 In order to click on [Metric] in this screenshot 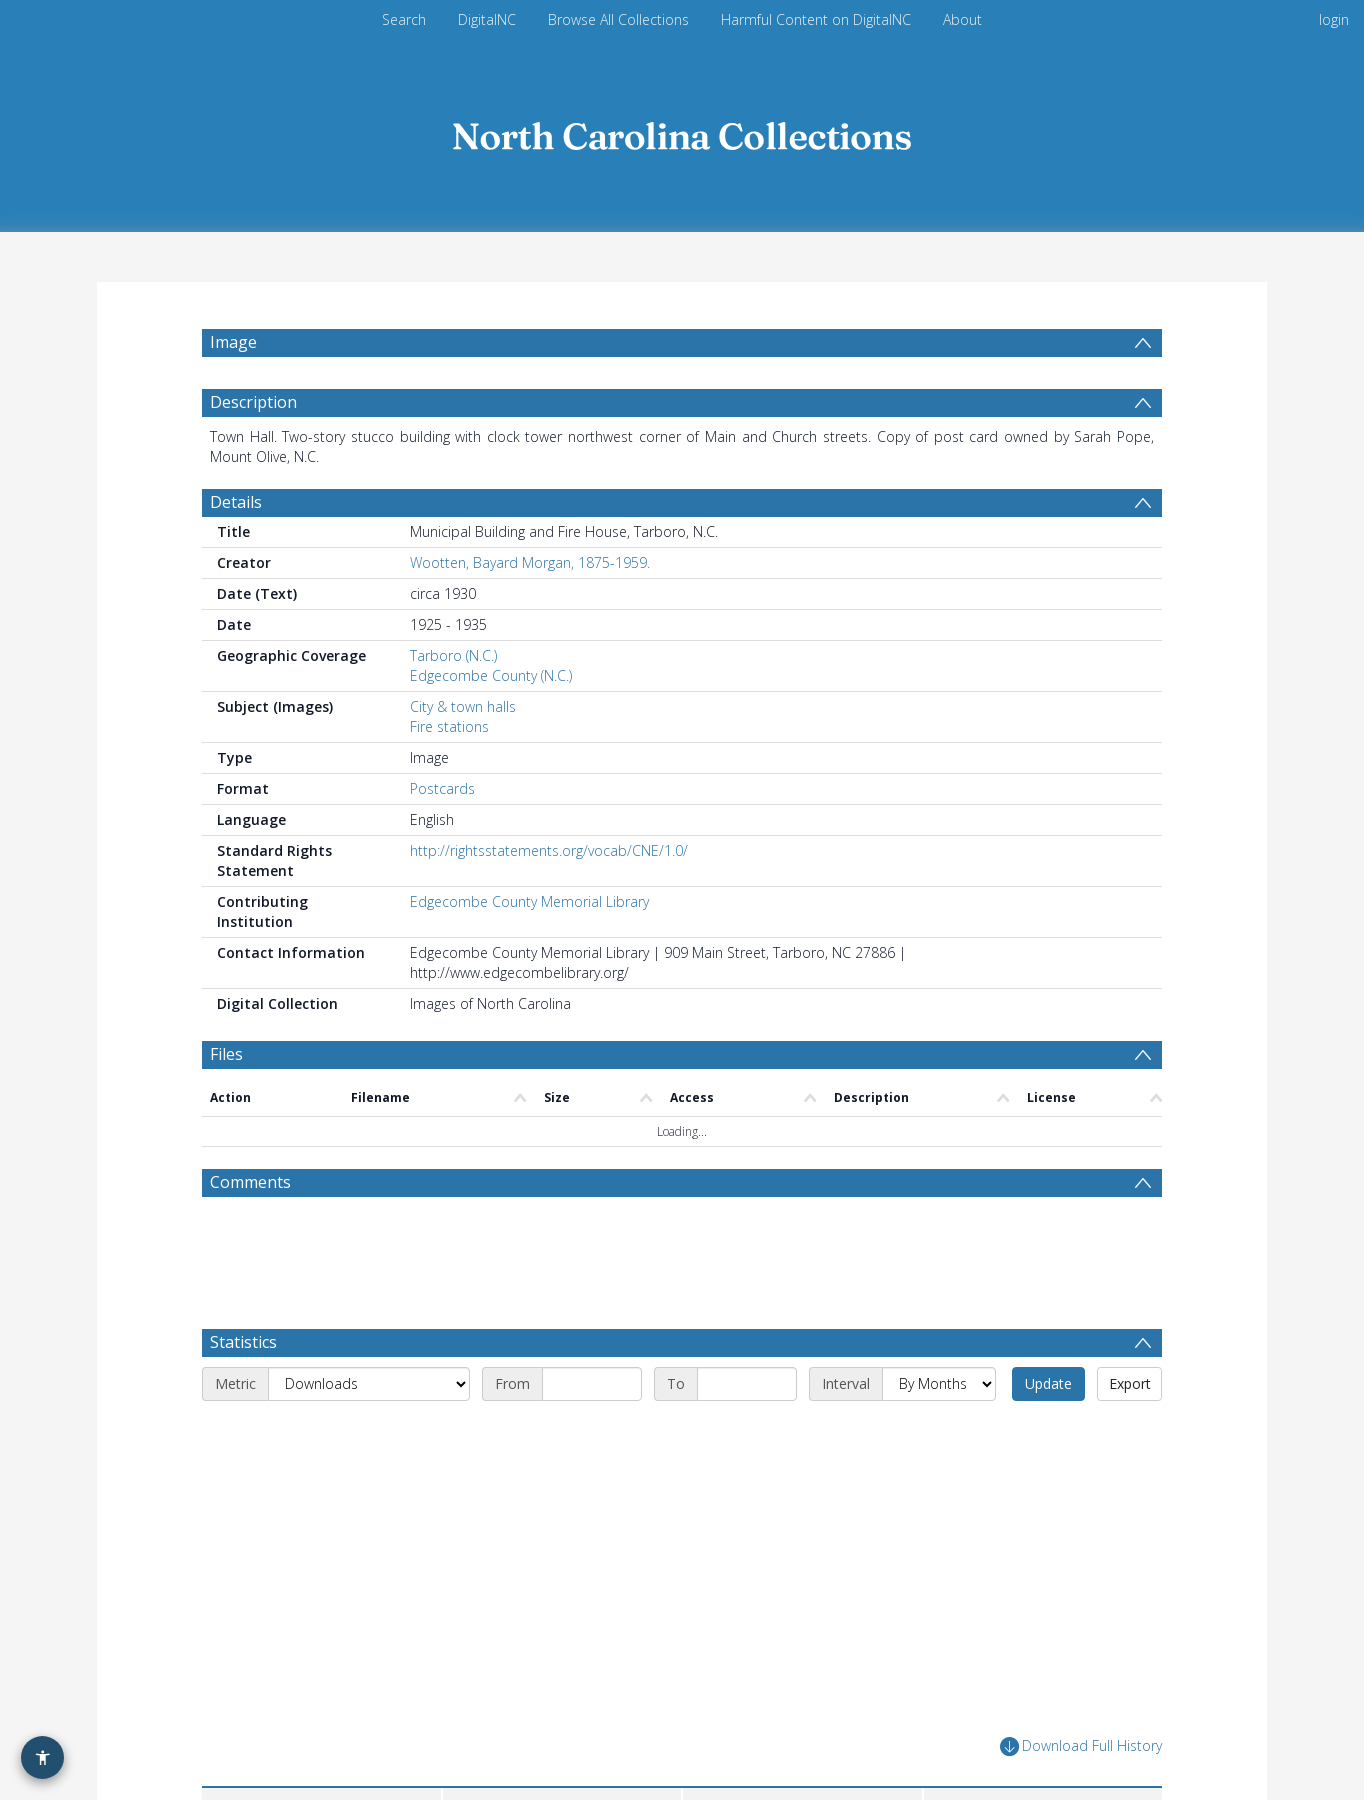, I will do `click(369, 1384)`.